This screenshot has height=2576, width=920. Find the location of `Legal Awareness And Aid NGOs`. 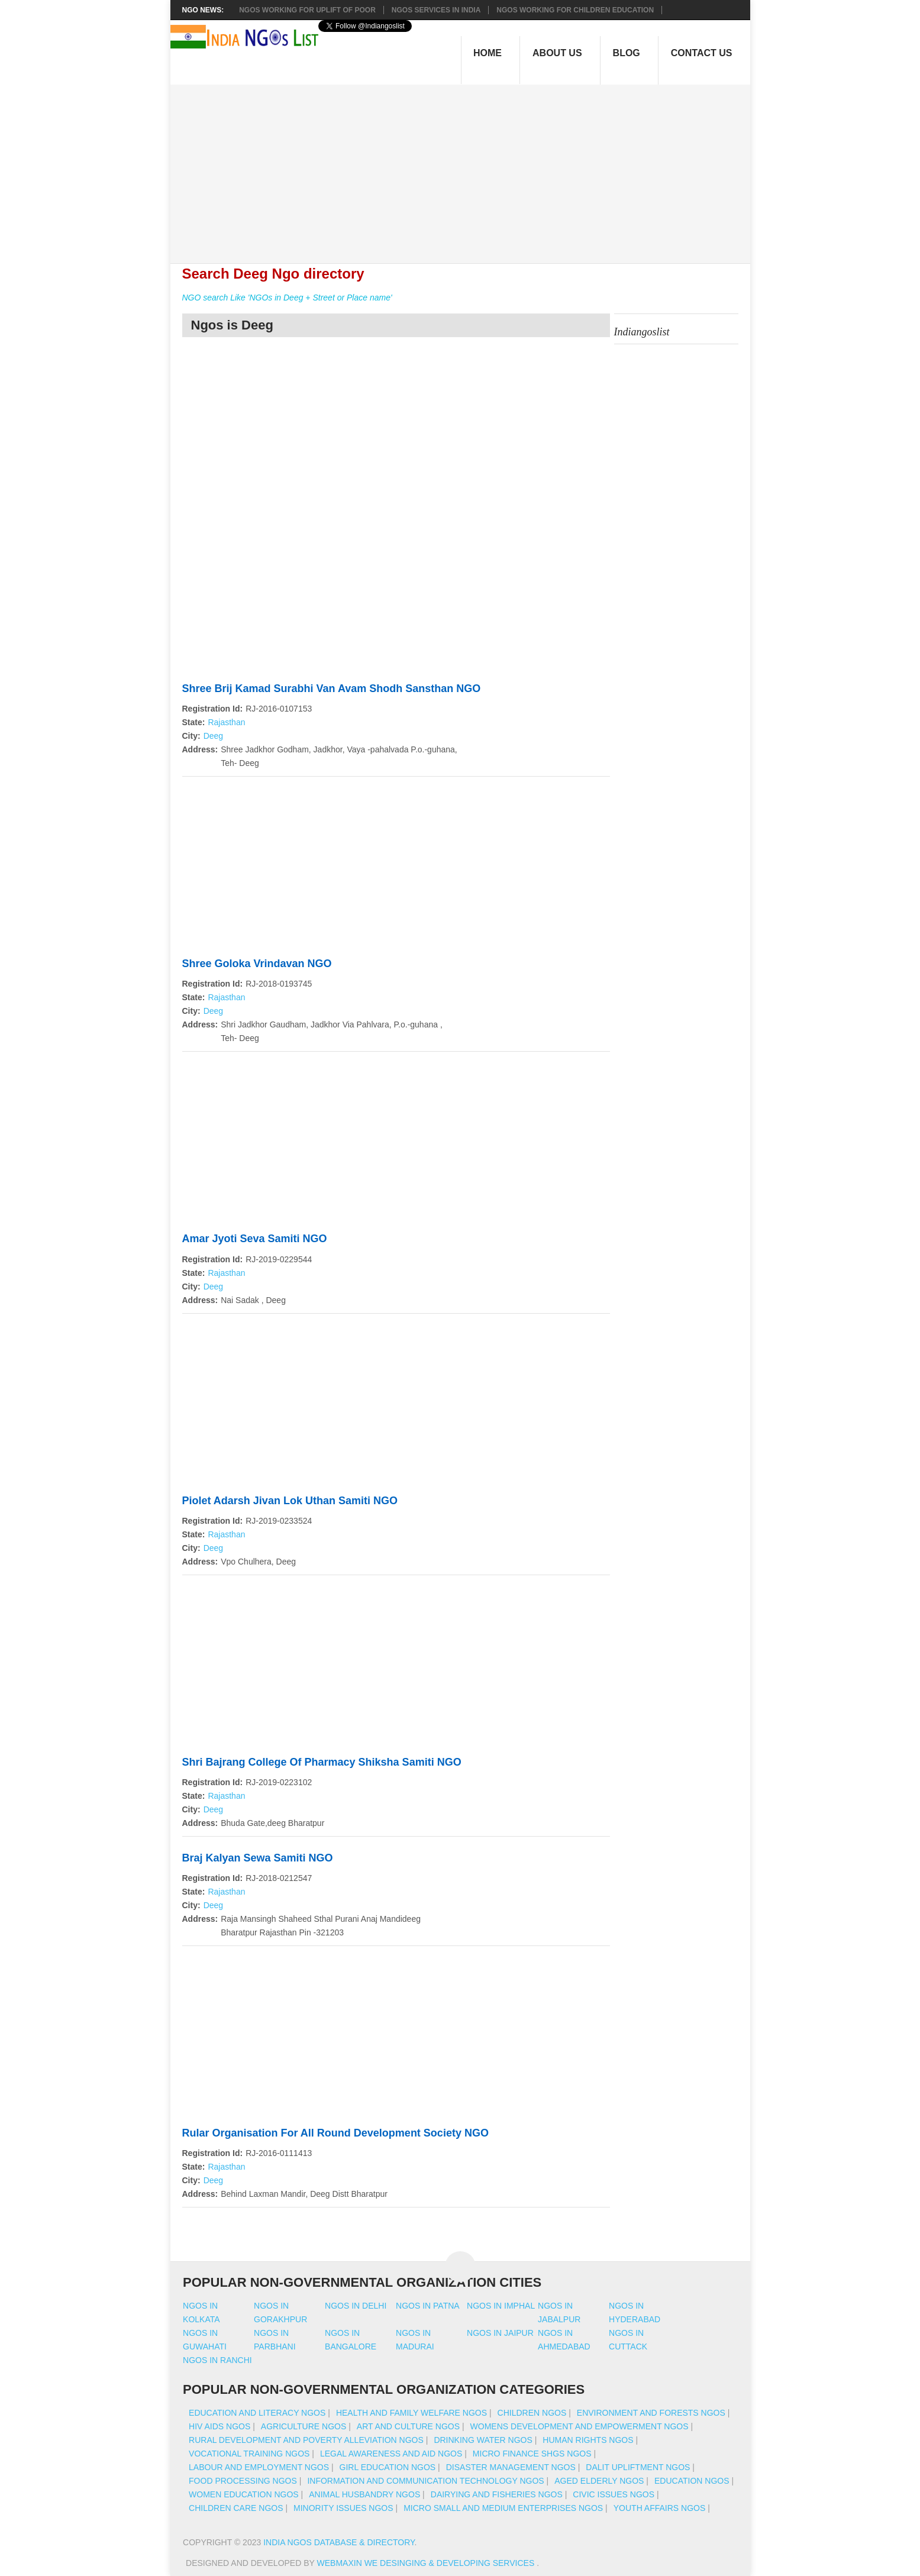

Legal Awareness And Aid NGOs is located at coordinates (391, 2453).